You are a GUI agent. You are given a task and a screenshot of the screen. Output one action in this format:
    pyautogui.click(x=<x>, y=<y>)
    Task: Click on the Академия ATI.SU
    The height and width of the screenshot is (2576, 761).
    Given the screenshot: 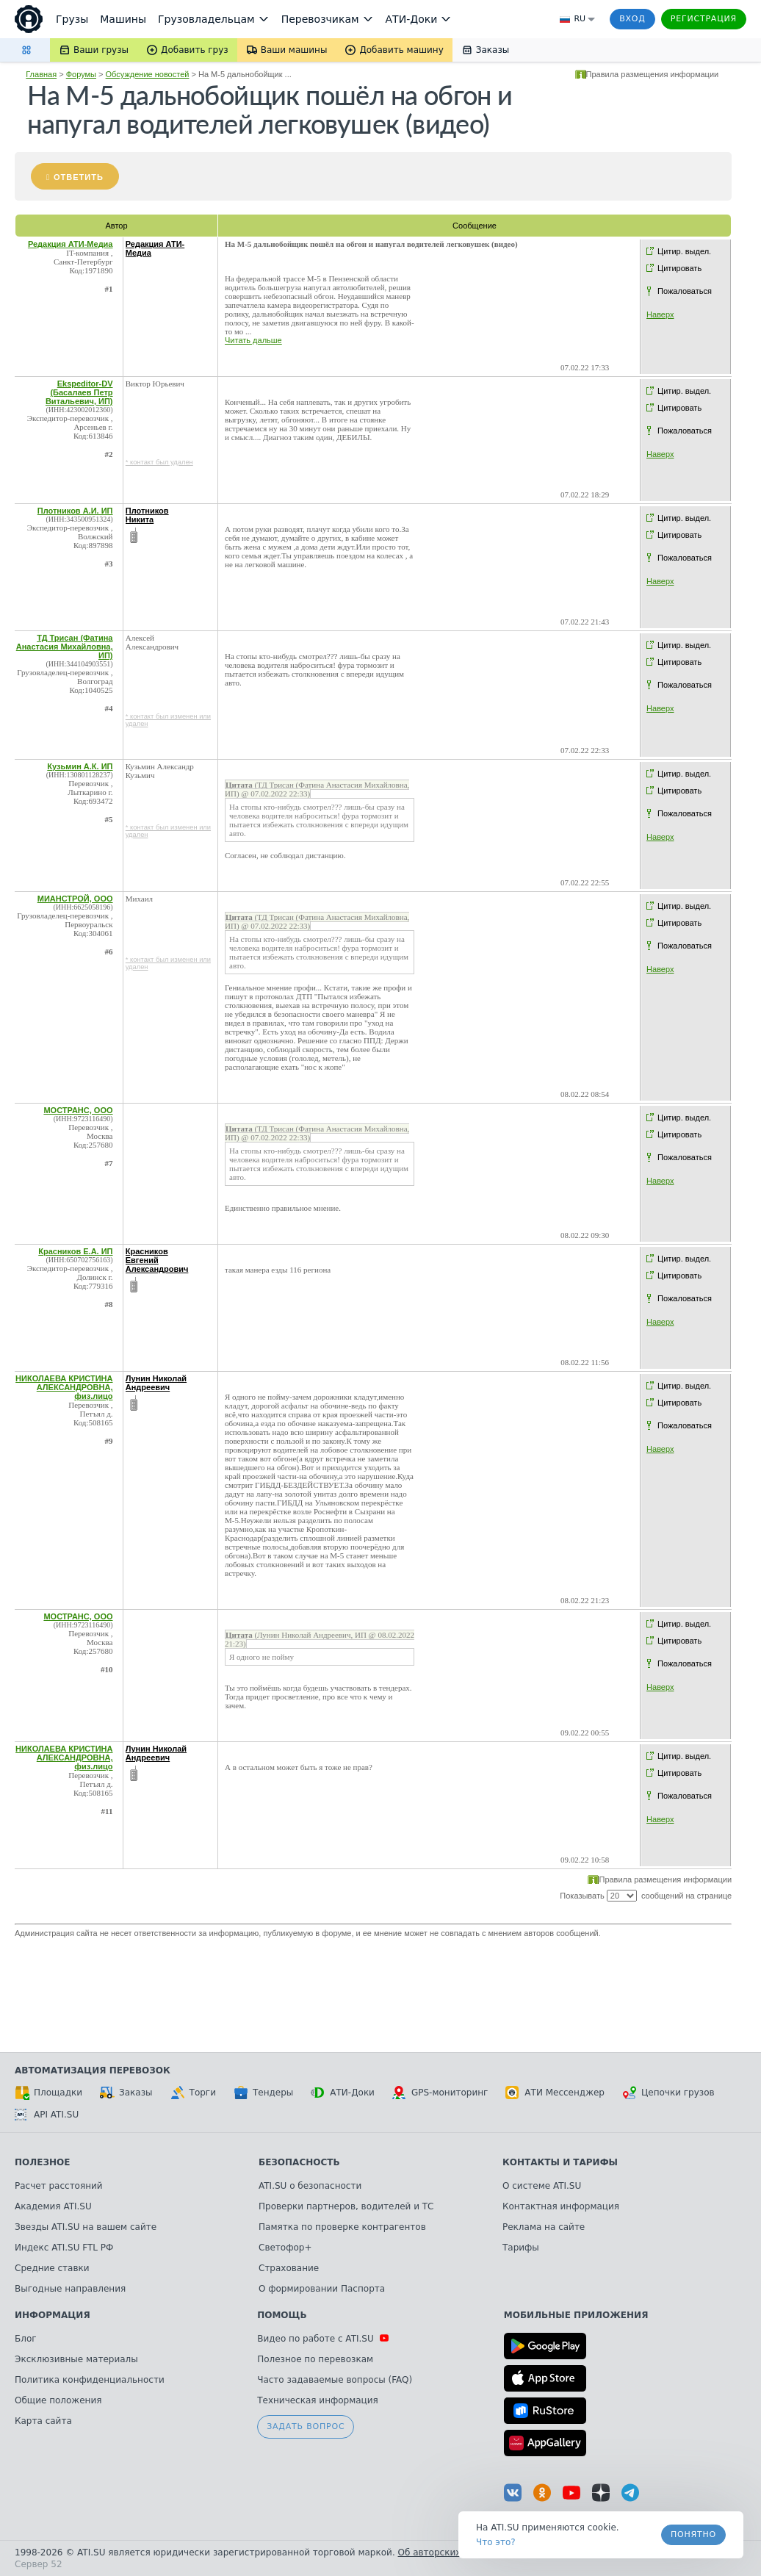 What is the action you would take?
    pyautogui.click(x=53, y=2206)
    